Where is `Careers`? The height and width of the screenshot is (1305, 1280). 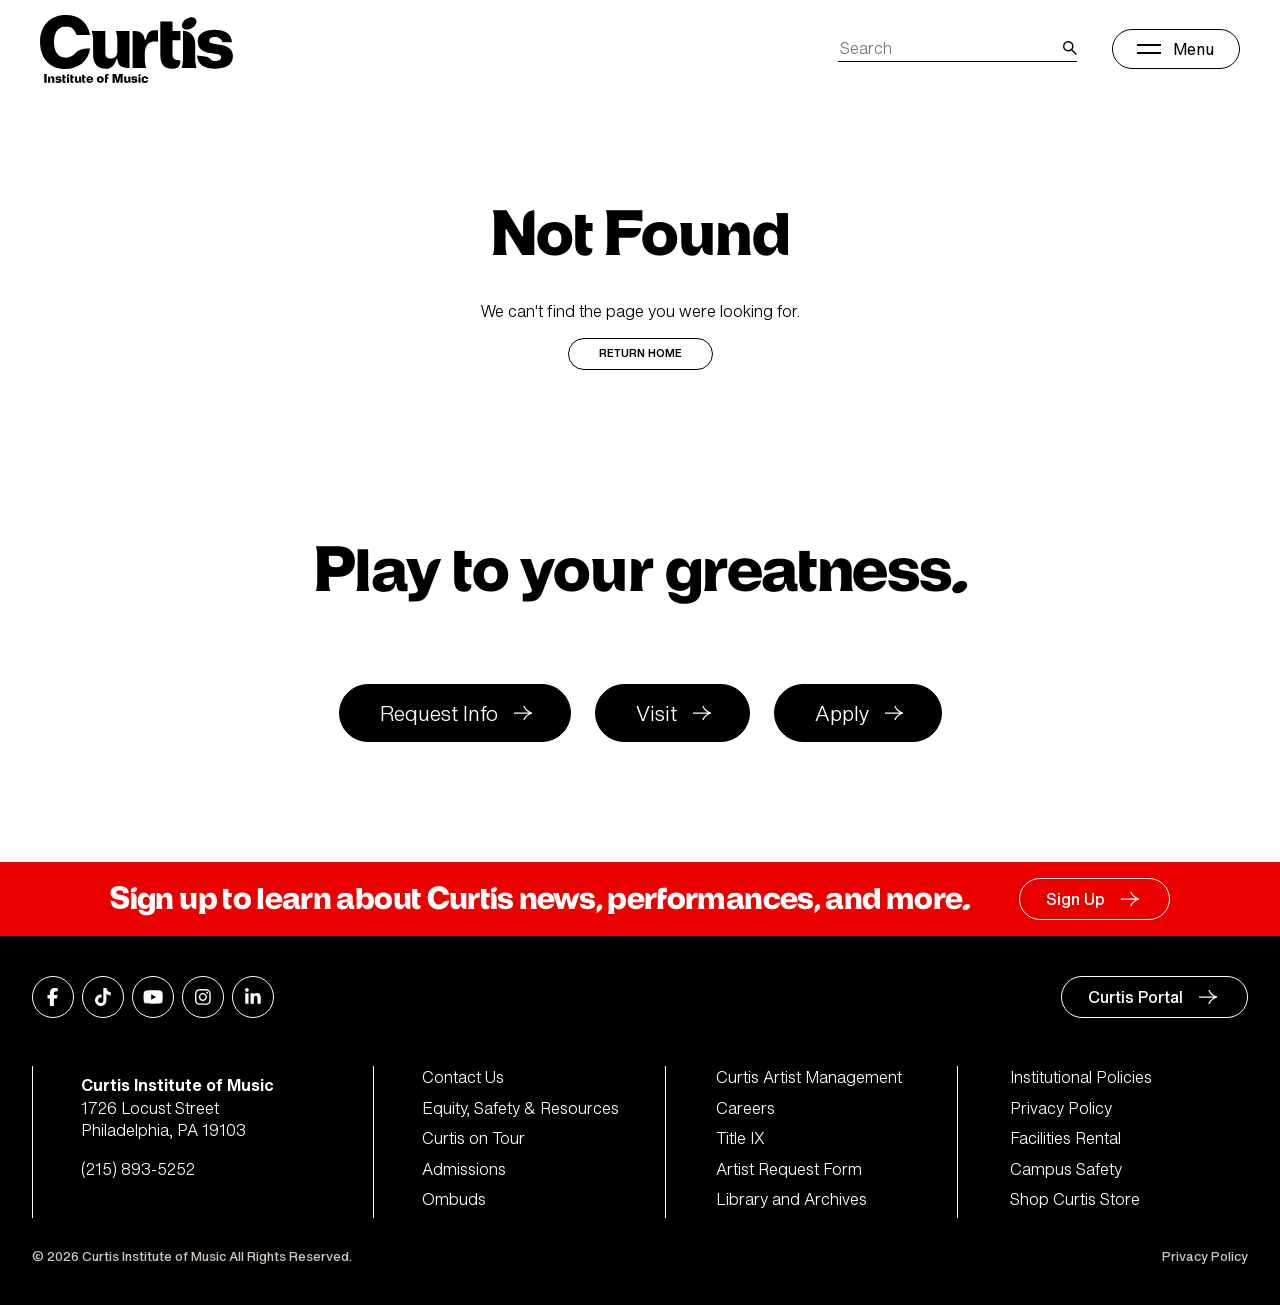
Careers is located at coordinates (745, 1108).